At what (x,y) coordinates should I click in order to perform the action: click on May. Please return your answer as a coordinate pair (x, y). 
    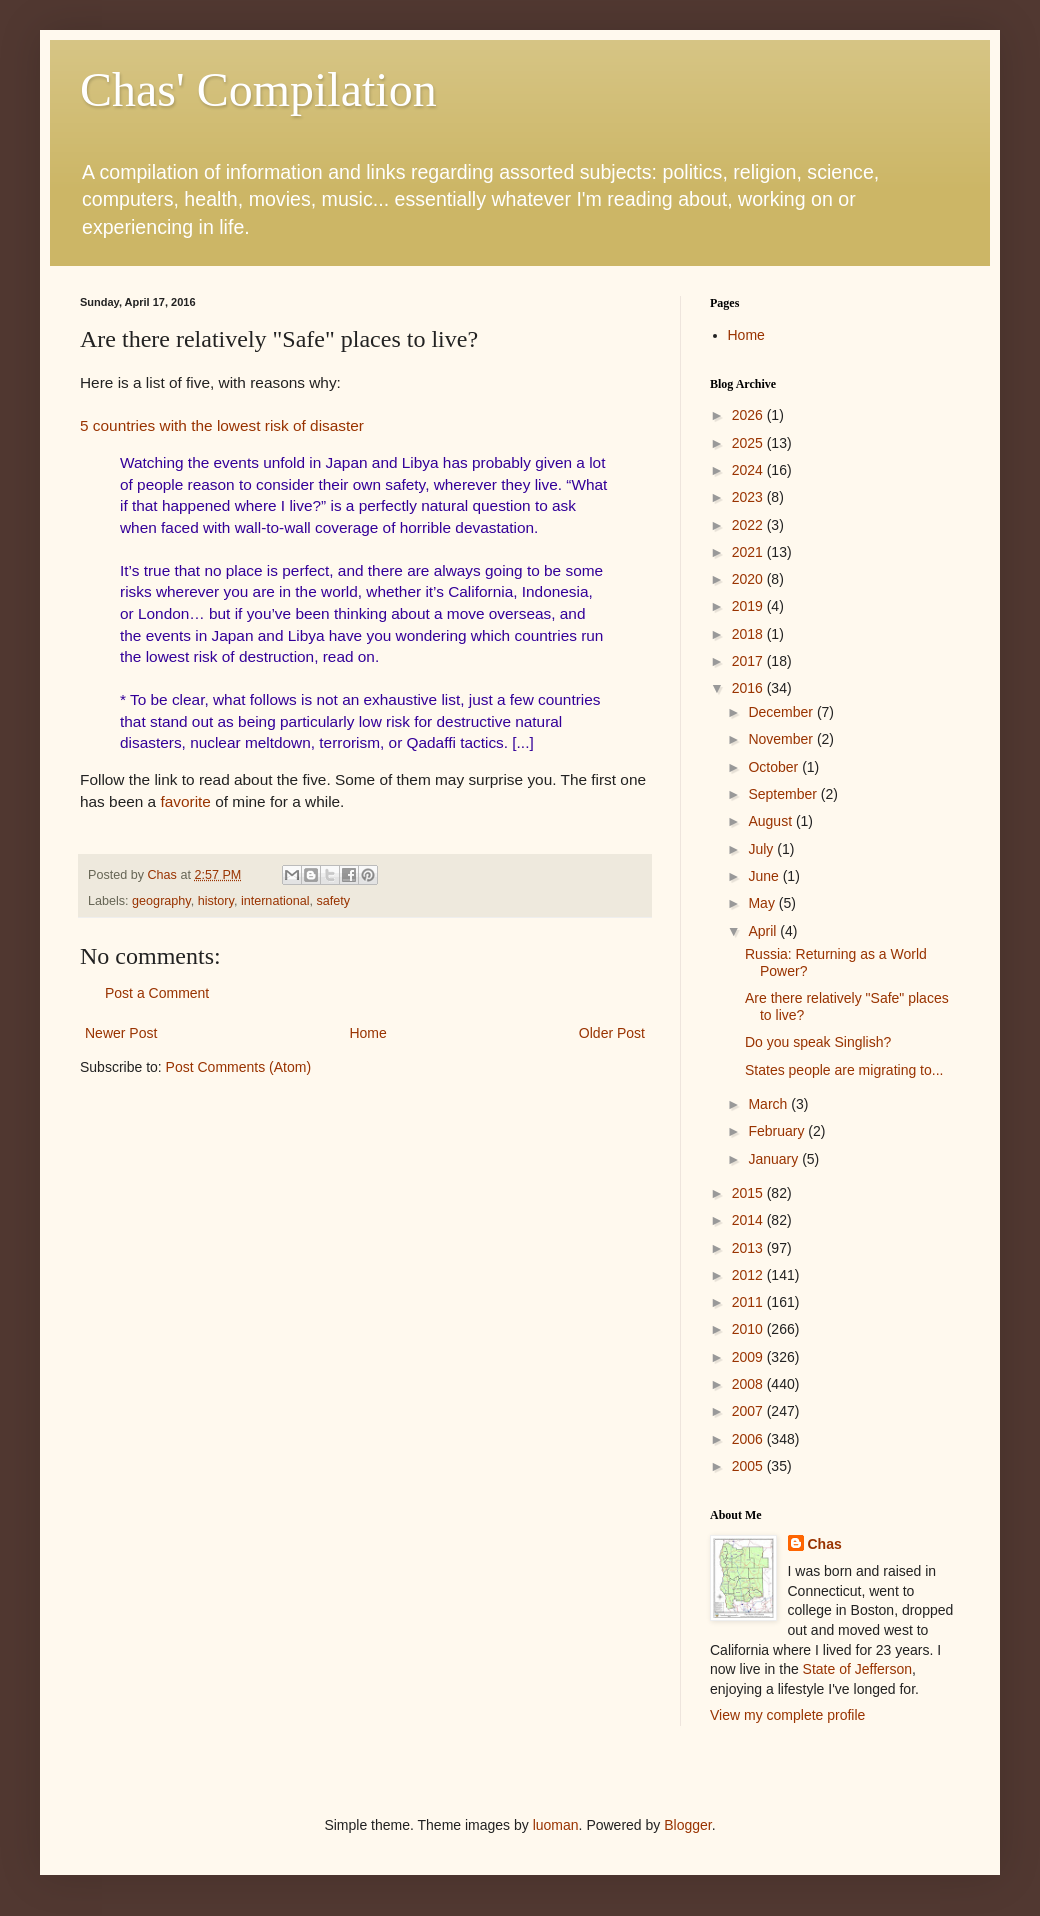
    Looking at the image, I should click on (763, 903).